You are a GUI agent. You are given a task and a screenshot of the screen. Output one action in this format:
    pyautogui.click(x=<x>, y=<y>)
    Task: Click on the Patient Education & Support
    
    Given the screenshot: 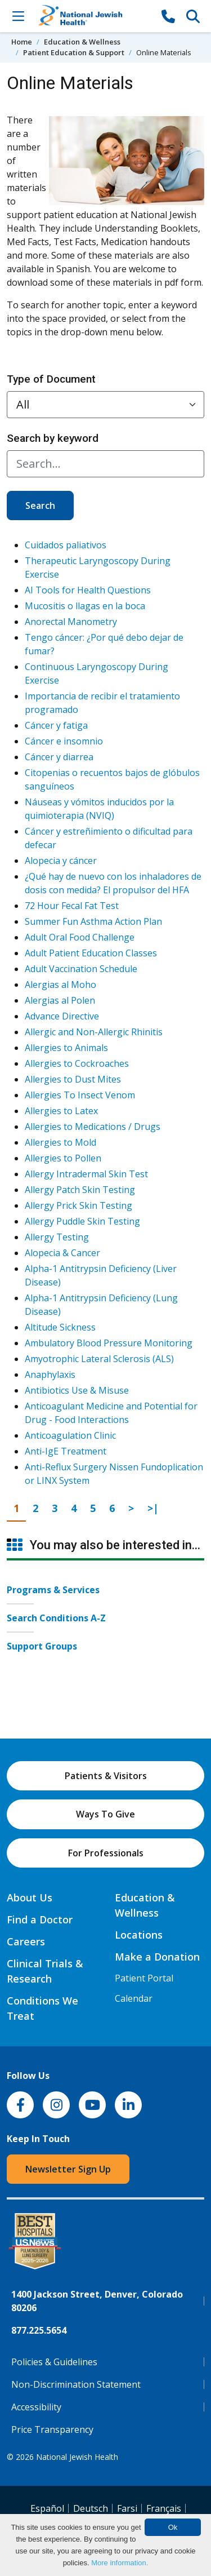 What is the action you would take?
    pyautogui.click(x=73, y=52)
    